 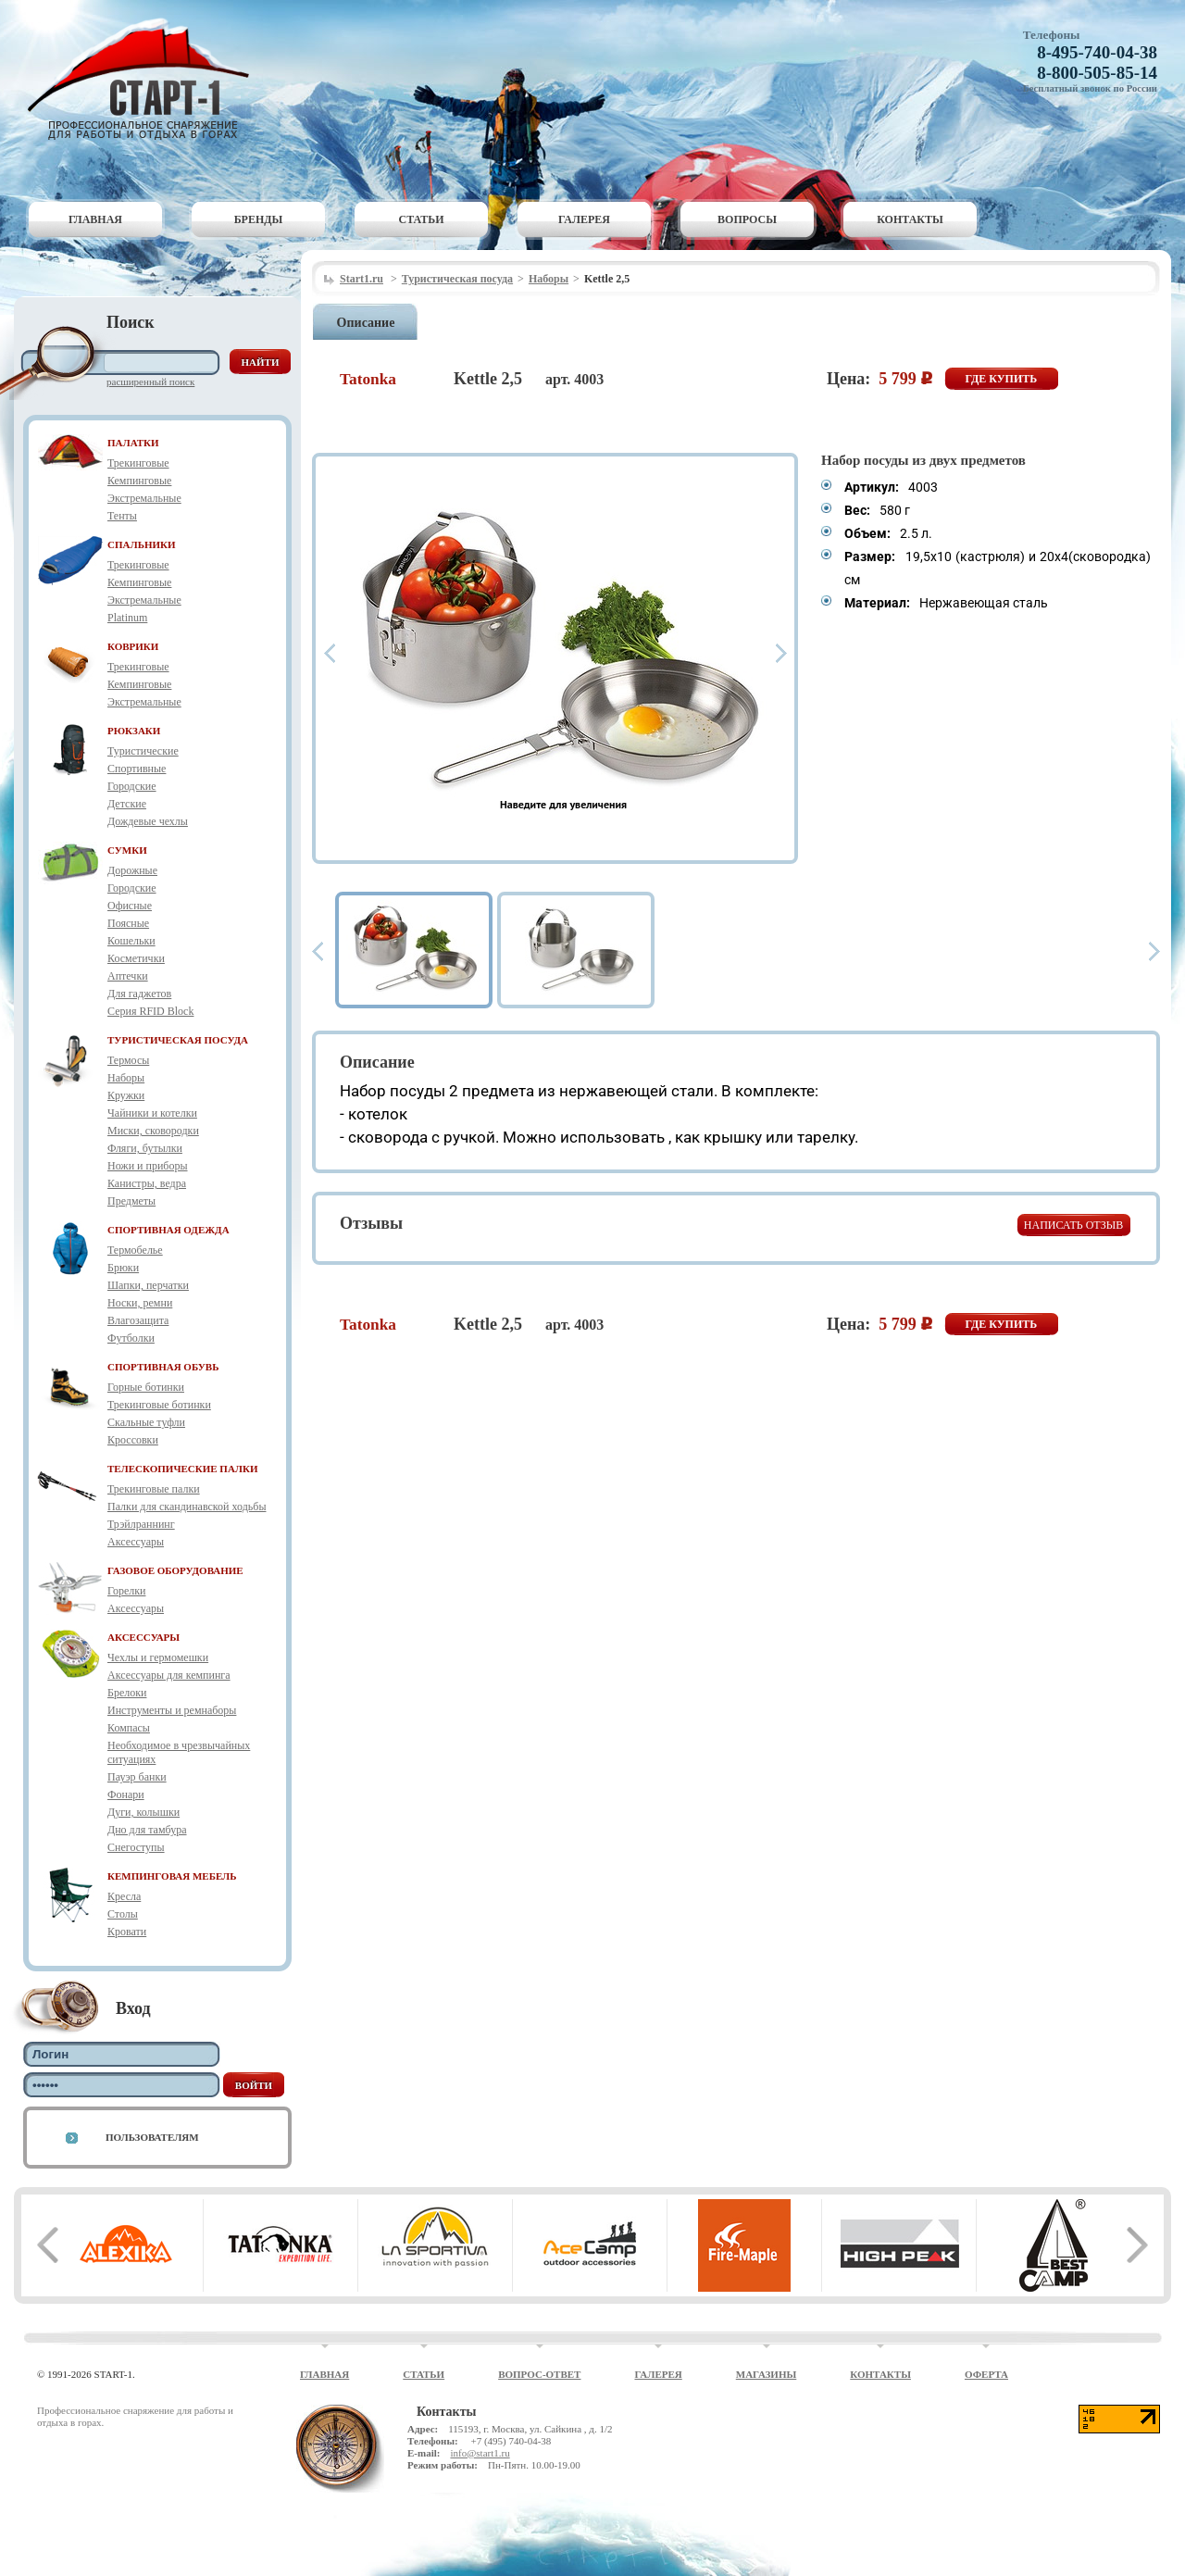 I want to click on Городские, so click(x=131, y=786).